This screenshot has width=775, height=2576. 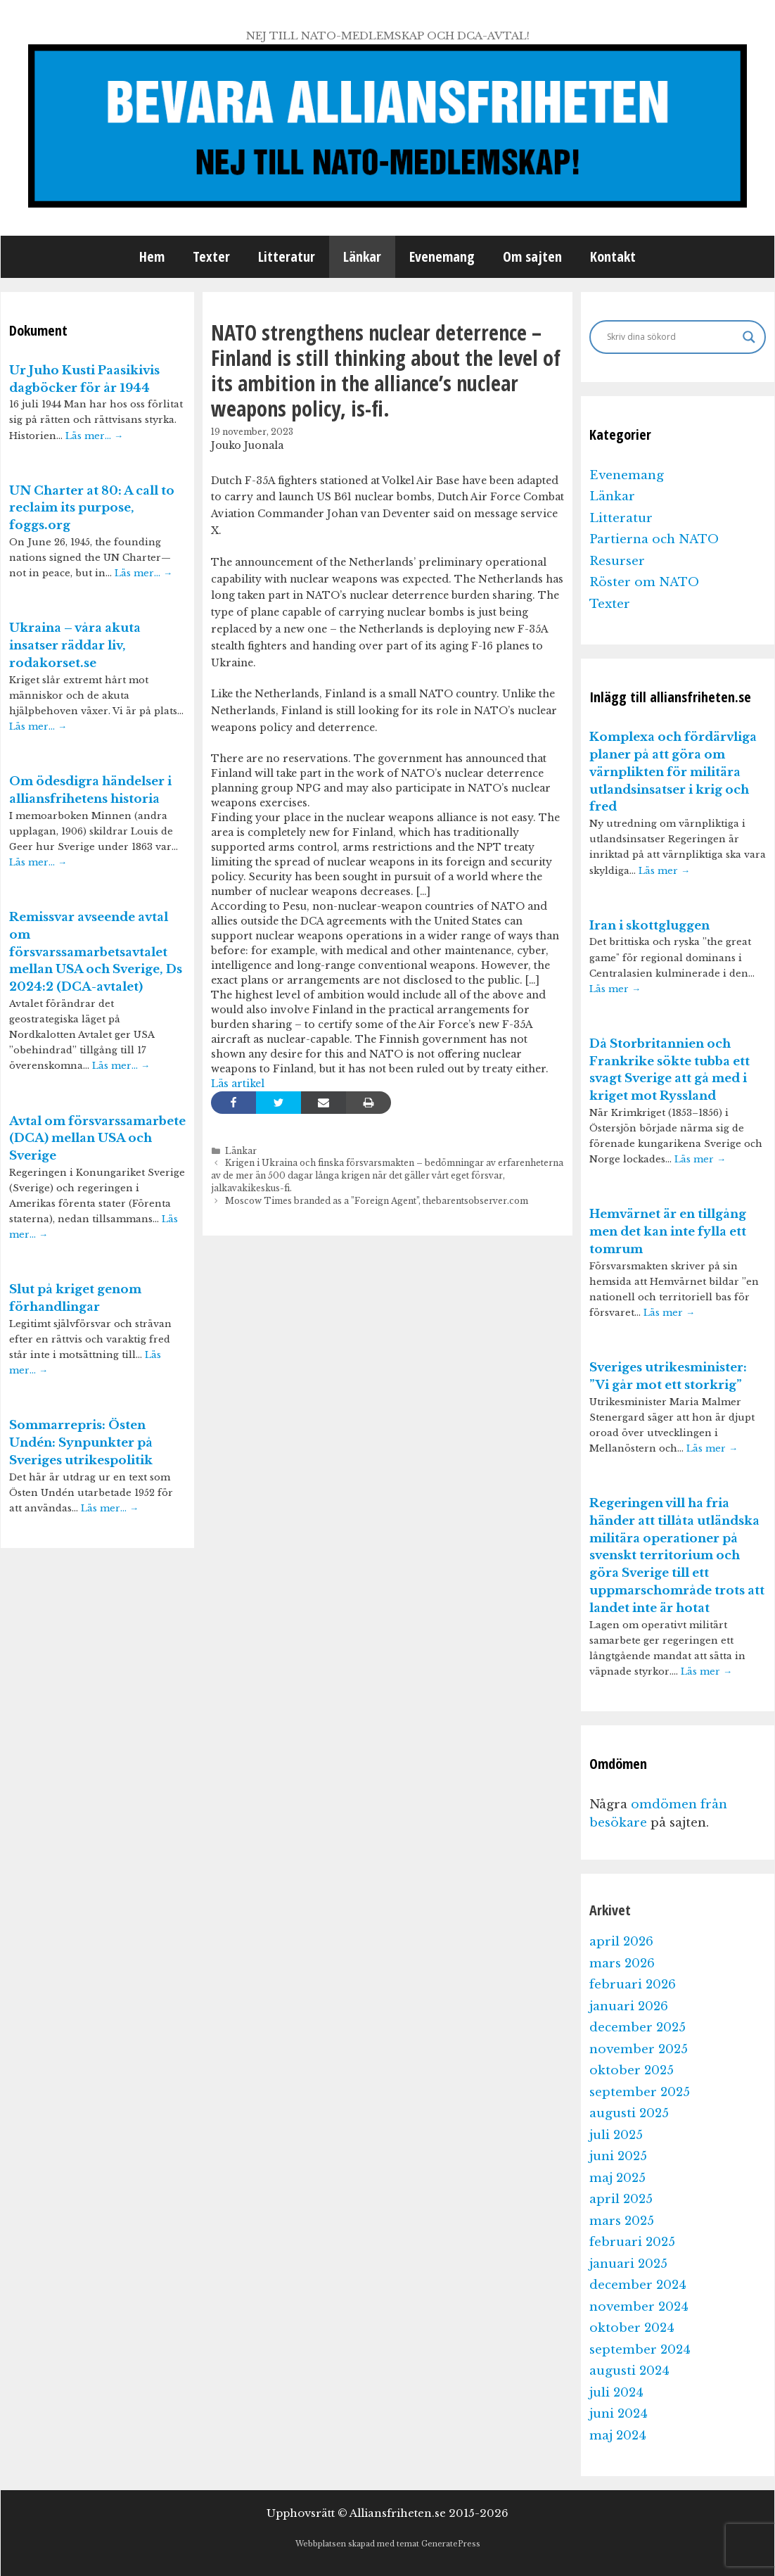 What do you see at coordinates (613, 256) in the screenshot?
I see `Kontakt` at bounding box center [613, 256].